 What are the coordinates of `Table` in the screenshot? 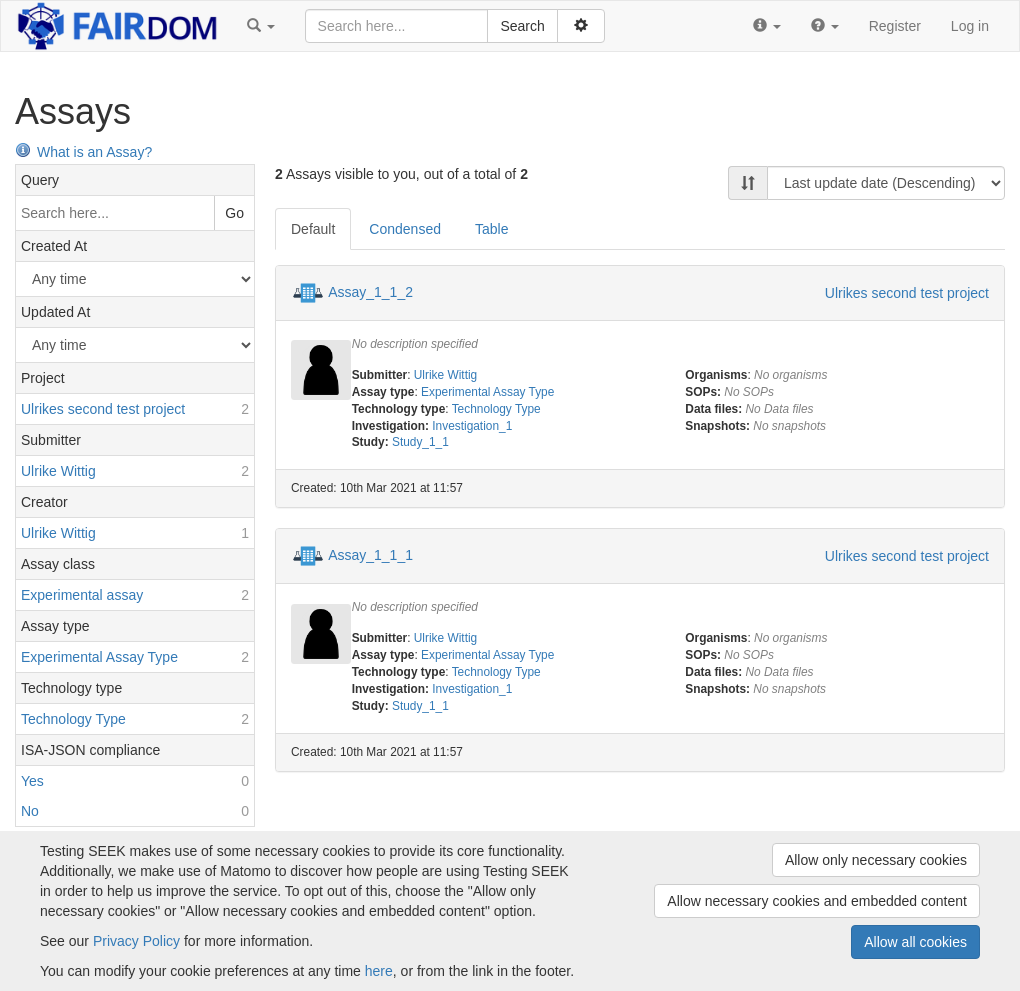 It's located at (491, 229).